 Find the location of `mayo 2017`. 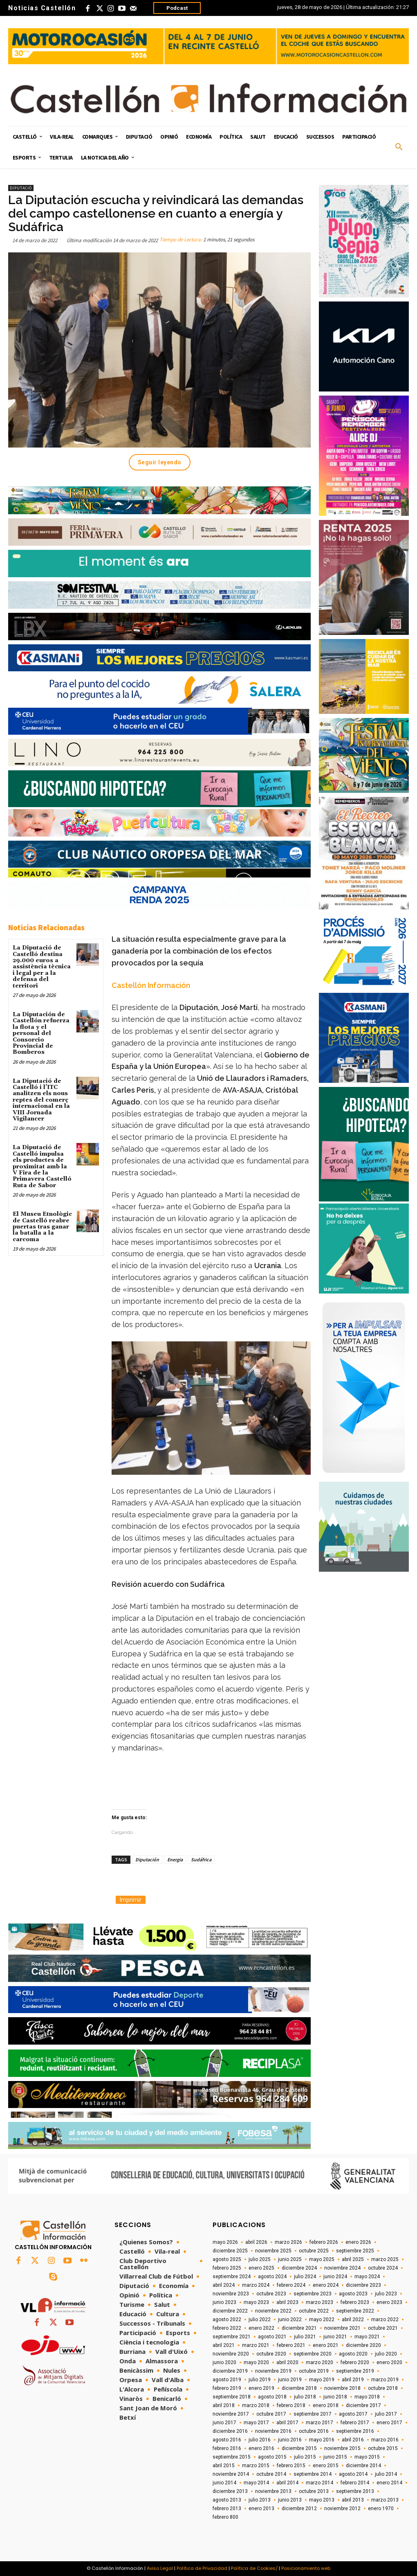

mayo 2017 is located at coordinates (256, 2422).